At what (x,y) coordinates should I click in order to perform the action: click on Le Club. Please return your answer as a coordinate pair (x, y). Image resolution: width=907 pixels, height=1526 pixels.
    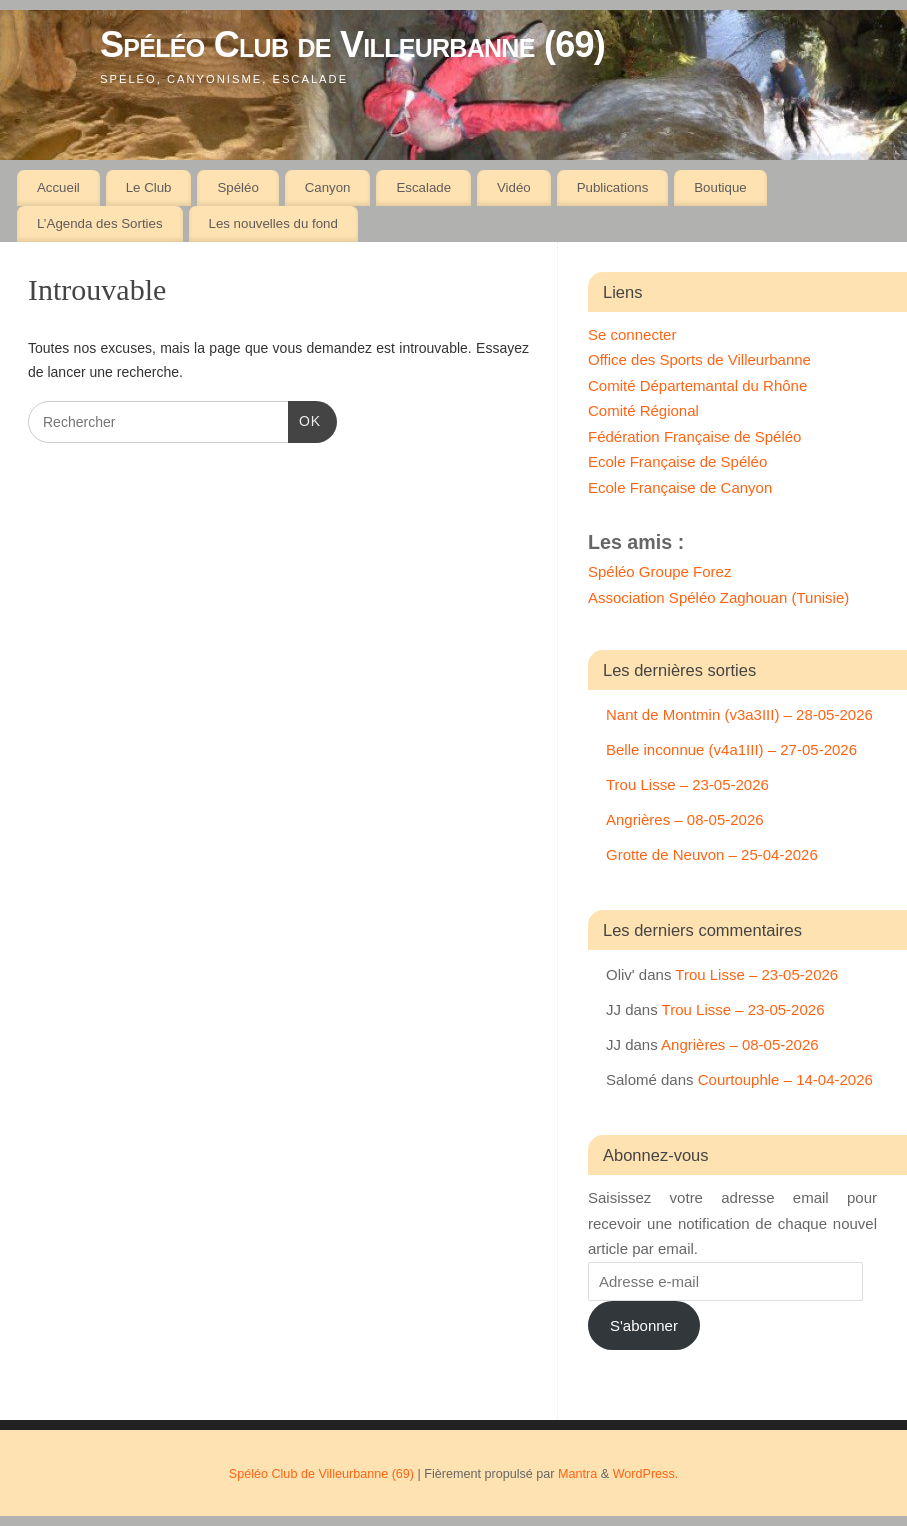
    Looking at the image, I should click on (149, 187).